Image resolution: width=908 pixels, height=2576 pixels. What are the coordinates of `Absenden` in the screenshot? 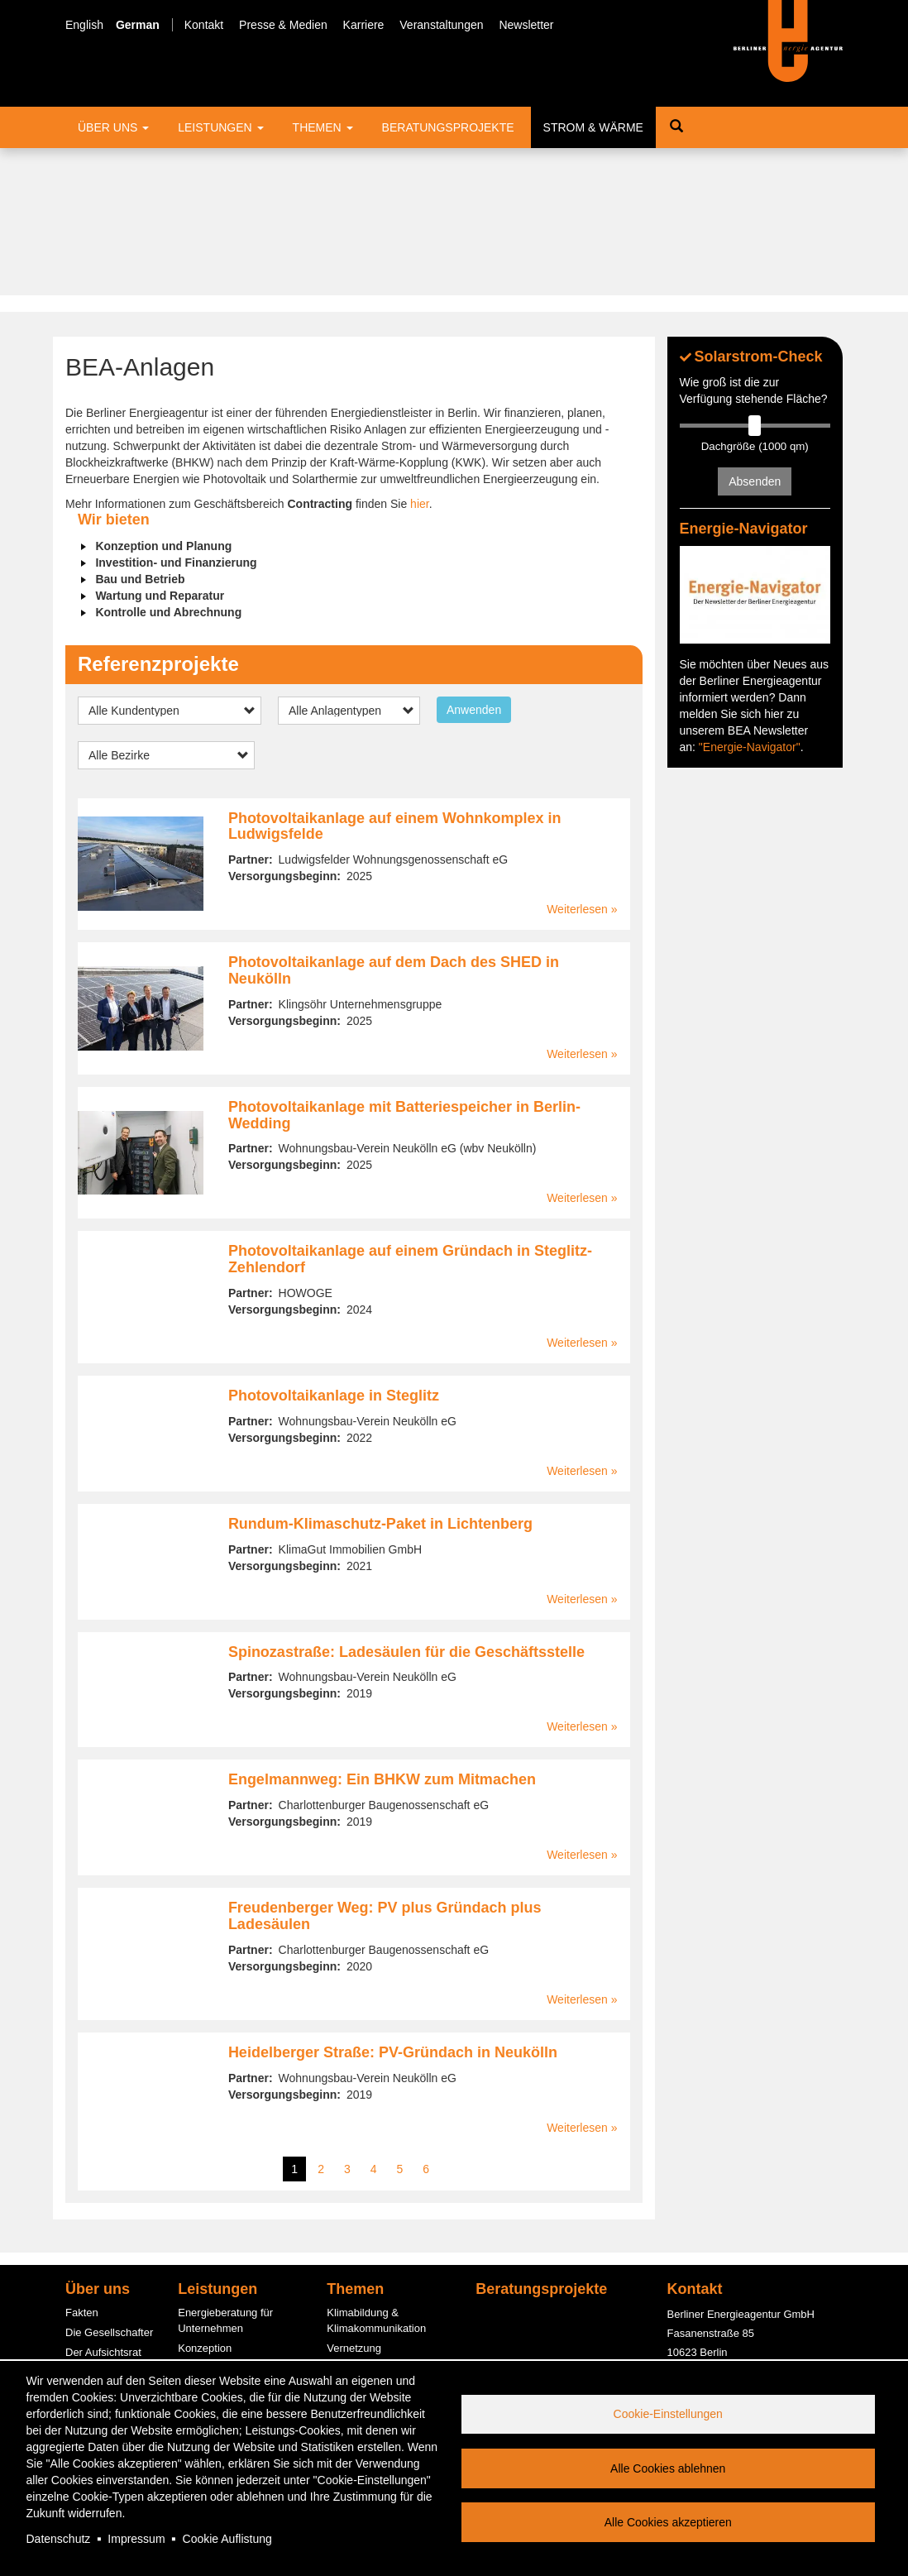 It's located at (755, 334).